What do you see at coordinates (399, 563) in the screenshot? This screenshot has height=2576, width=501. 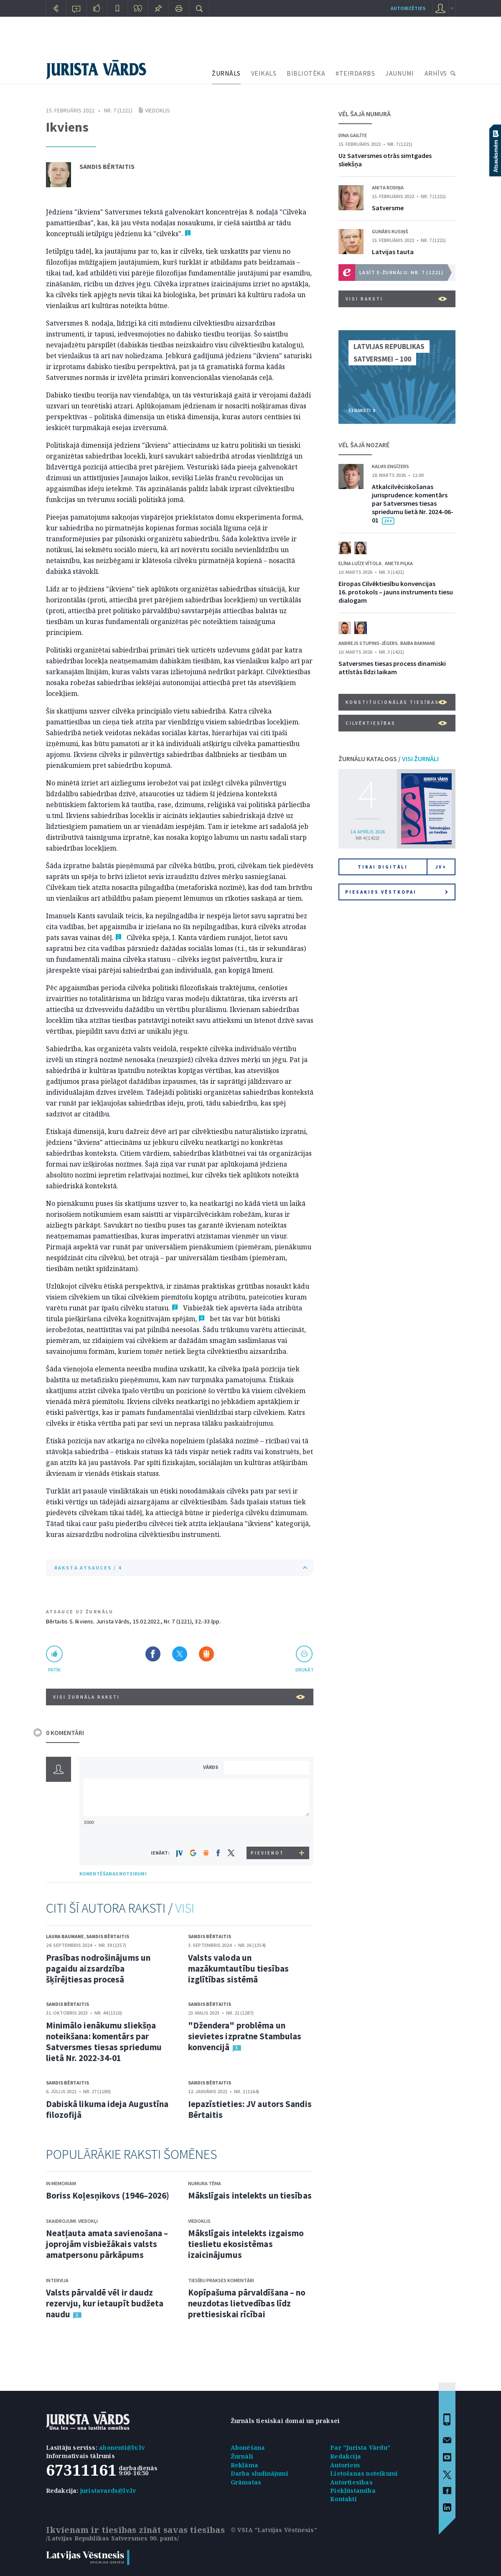 I see `Anete Piļka` at bounding box center [399, 563].